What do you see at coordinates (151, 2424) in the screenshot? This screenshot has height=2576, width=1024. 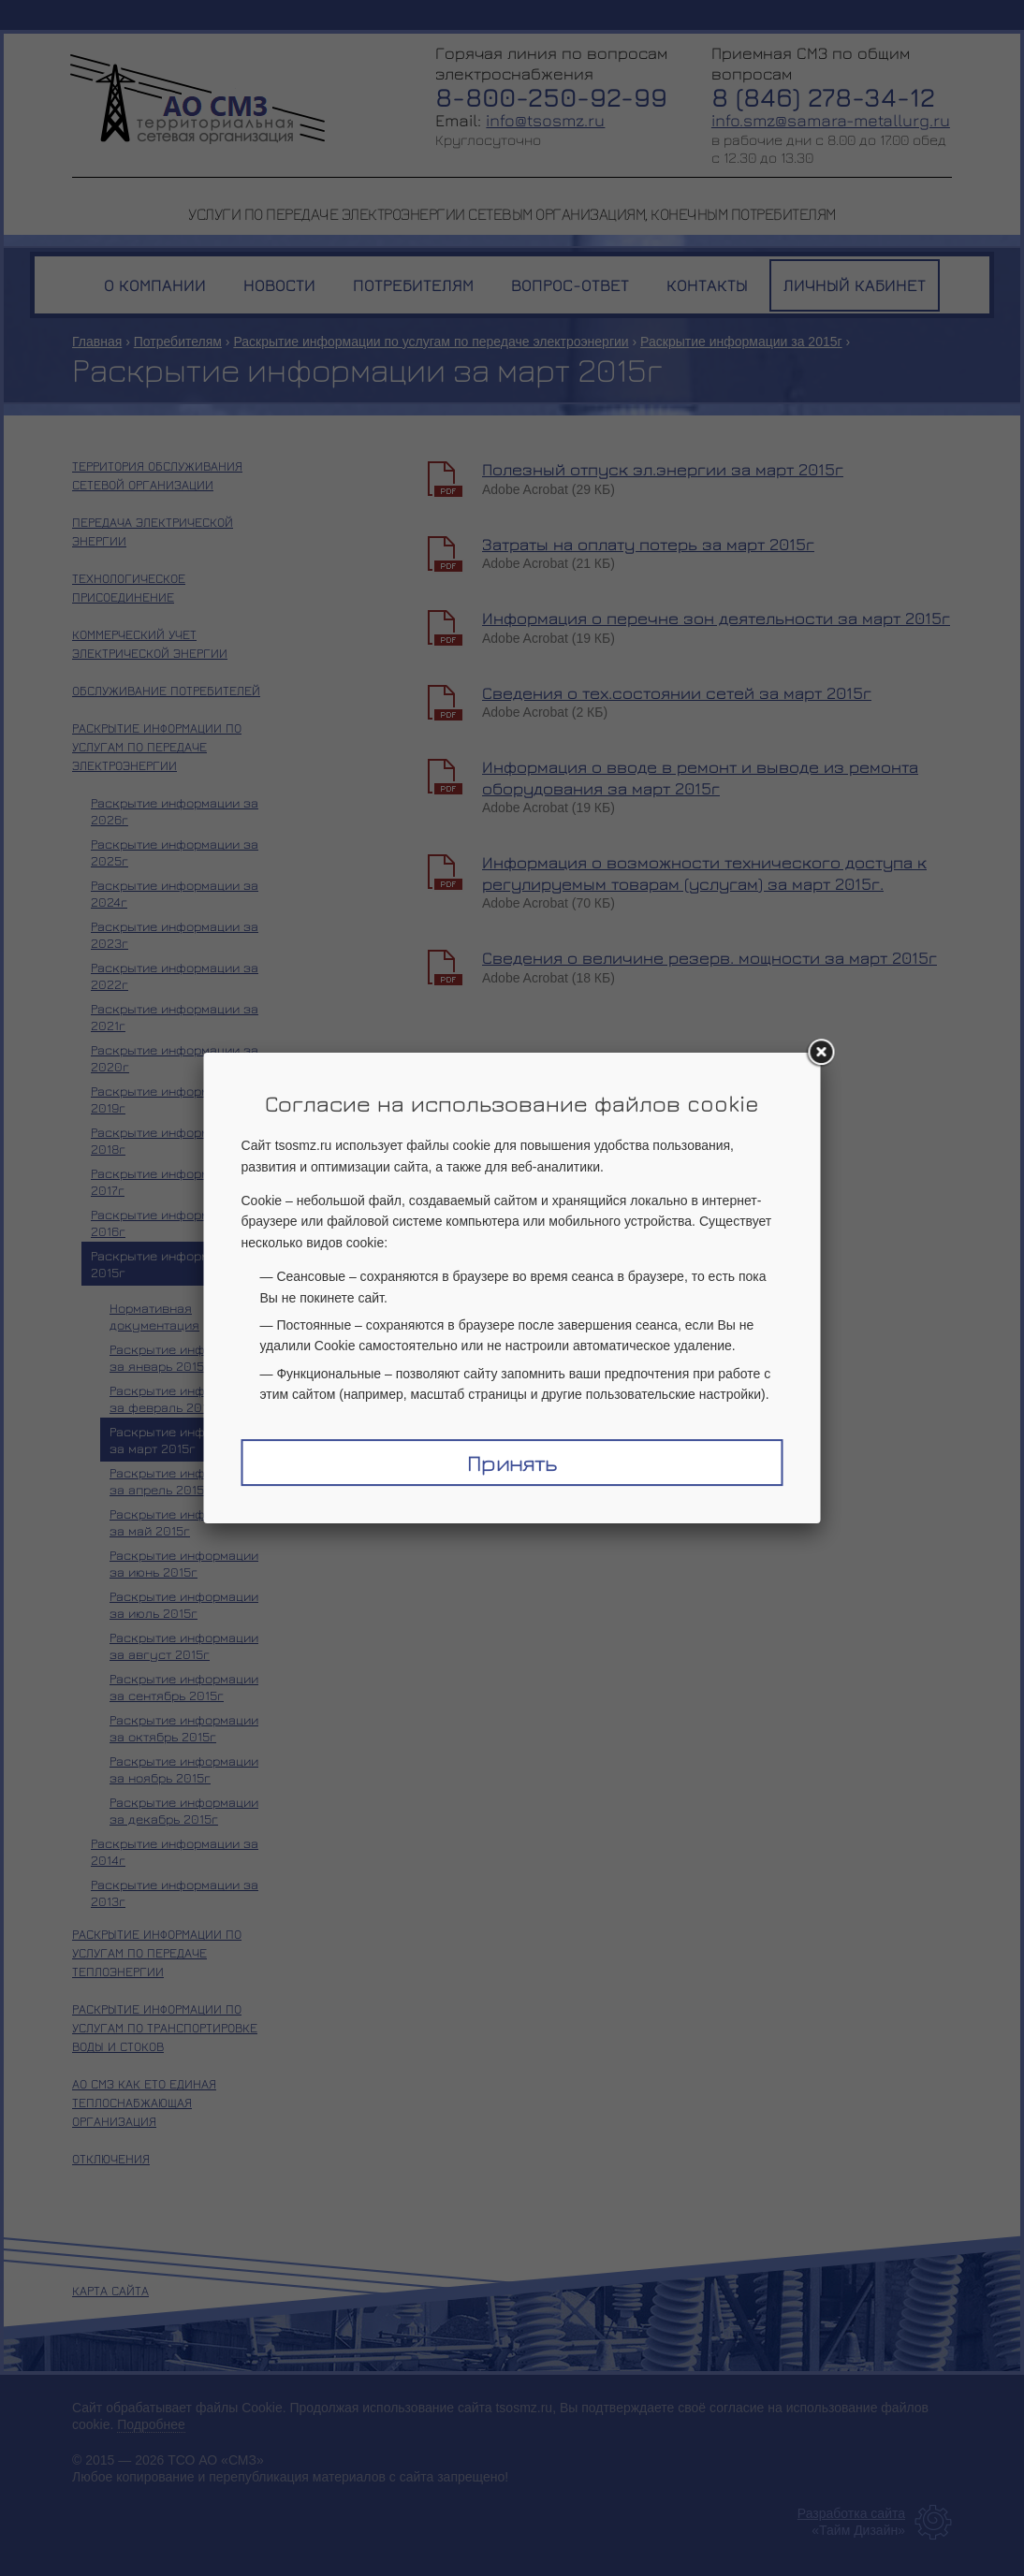 I see `Подробнее` at bounding box center [151, 2424].